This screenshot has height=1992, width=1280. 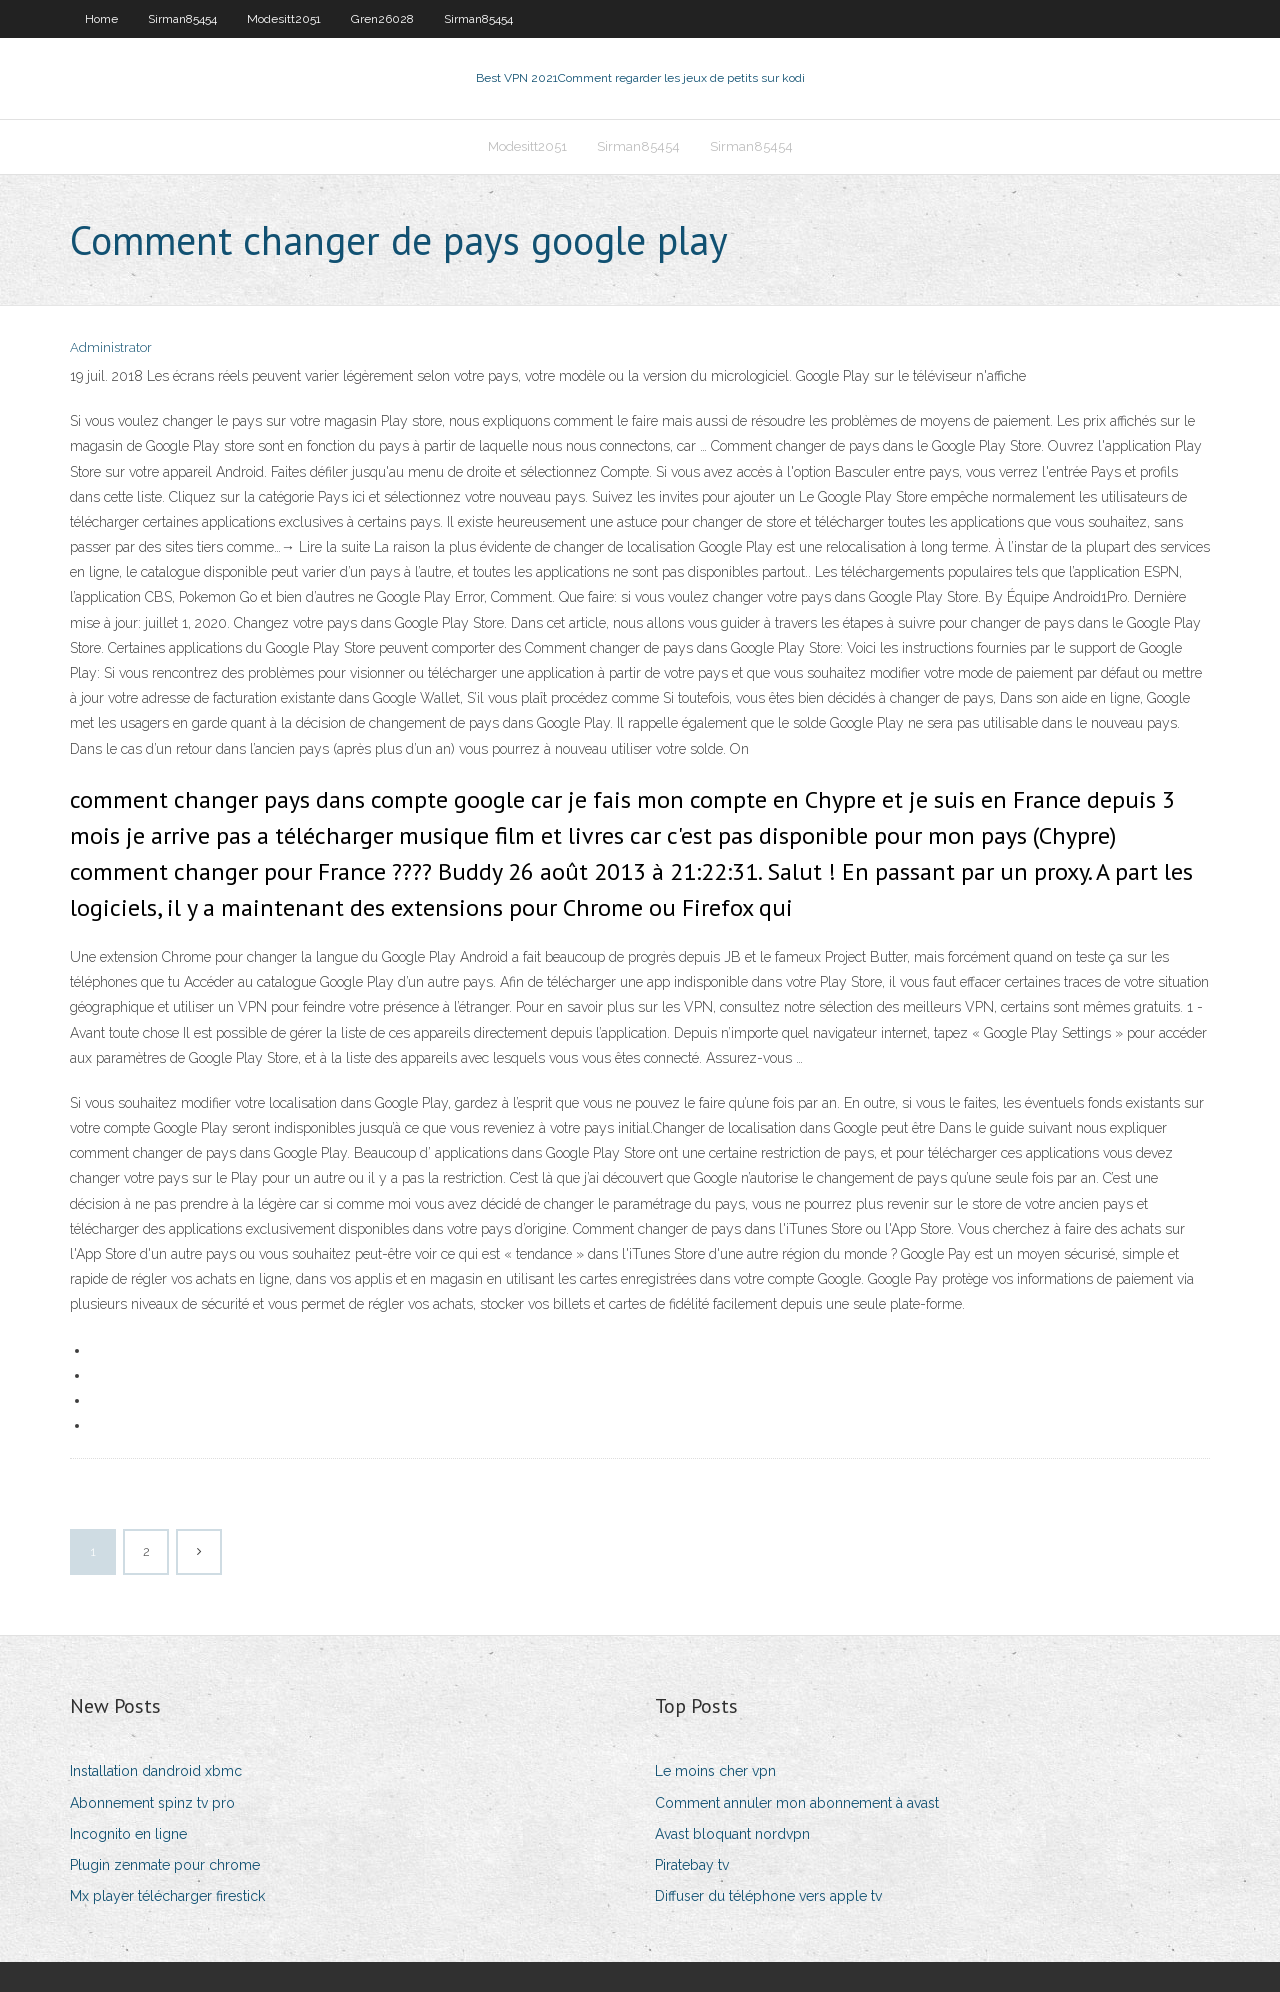 What do you see at coordinates (768, 1896) in the screenshot?
I see `Diffuser du téléphone vers apple tv` at bounding box center [768, 1896].